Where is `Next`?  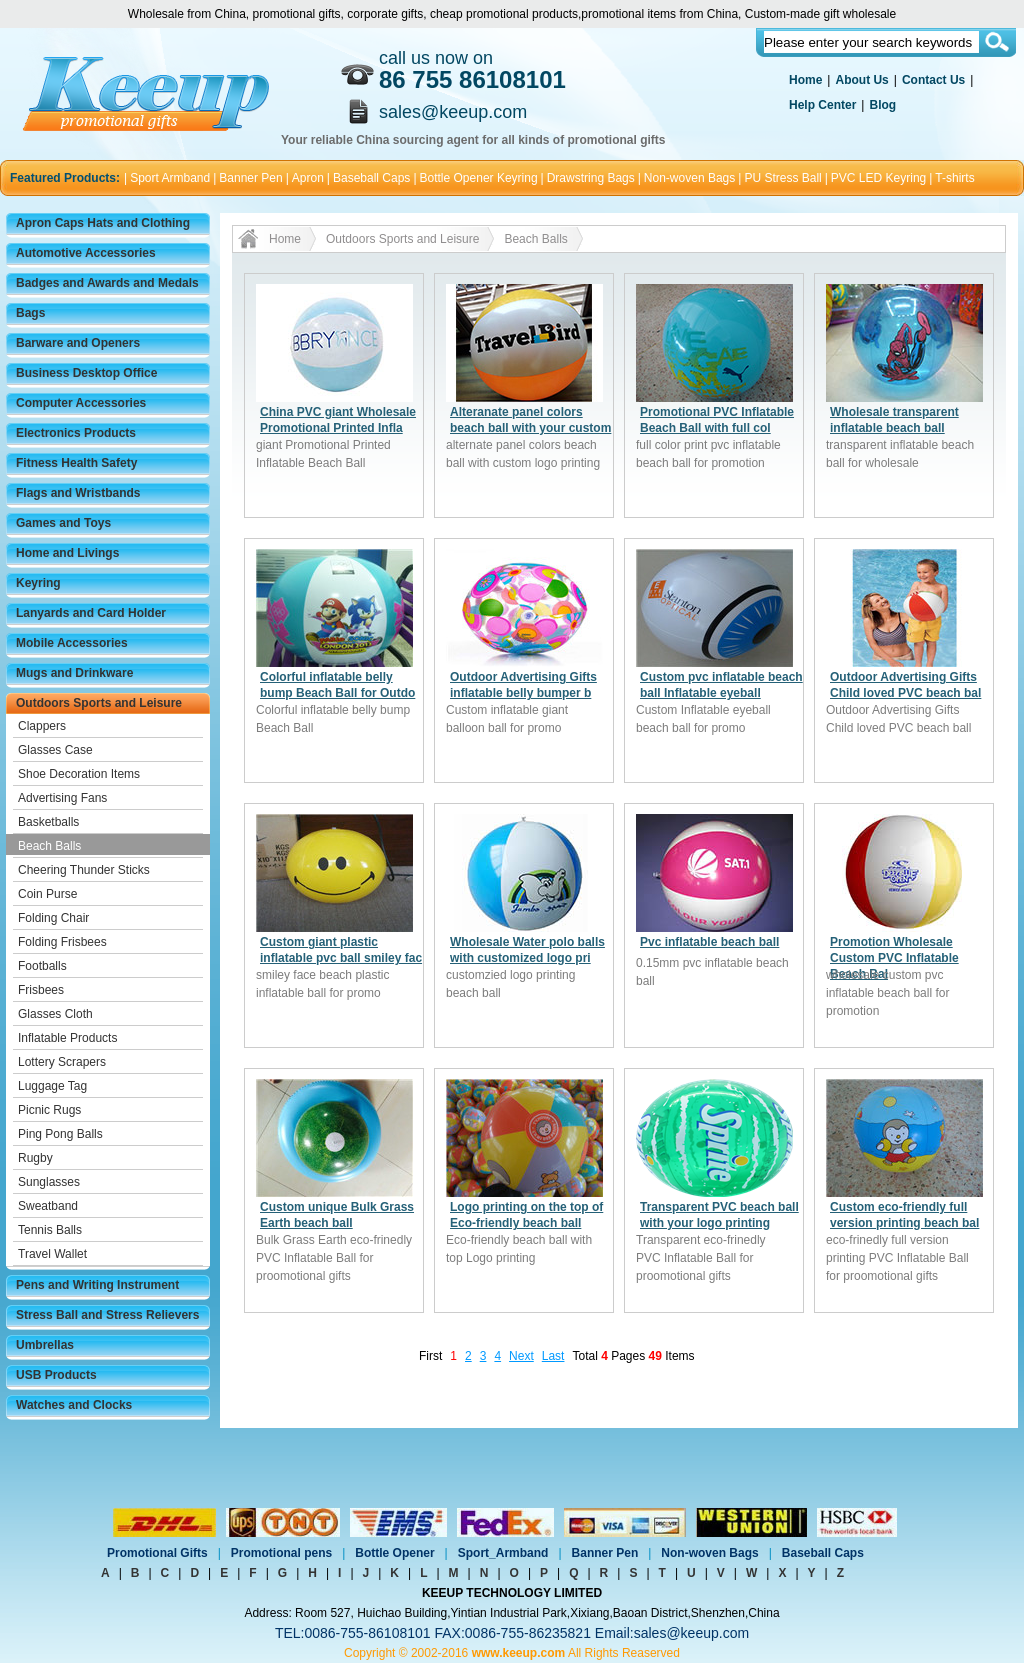
Next is located at coordinates (521, 1356).